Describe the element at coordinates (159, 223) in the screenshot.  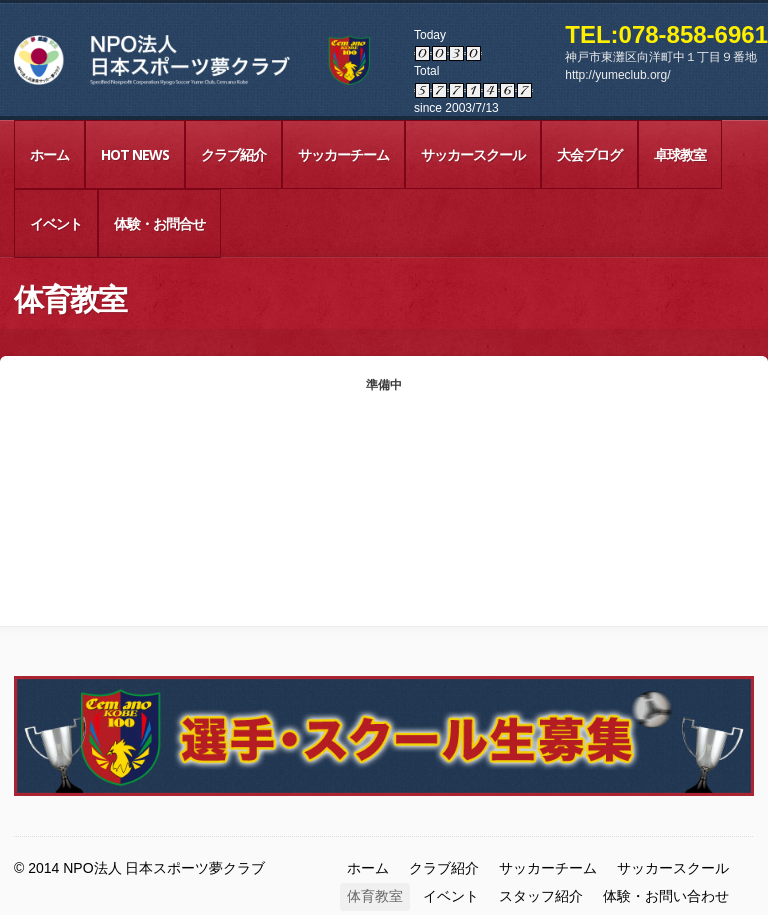
I see `体験・お問合せ` at that location.